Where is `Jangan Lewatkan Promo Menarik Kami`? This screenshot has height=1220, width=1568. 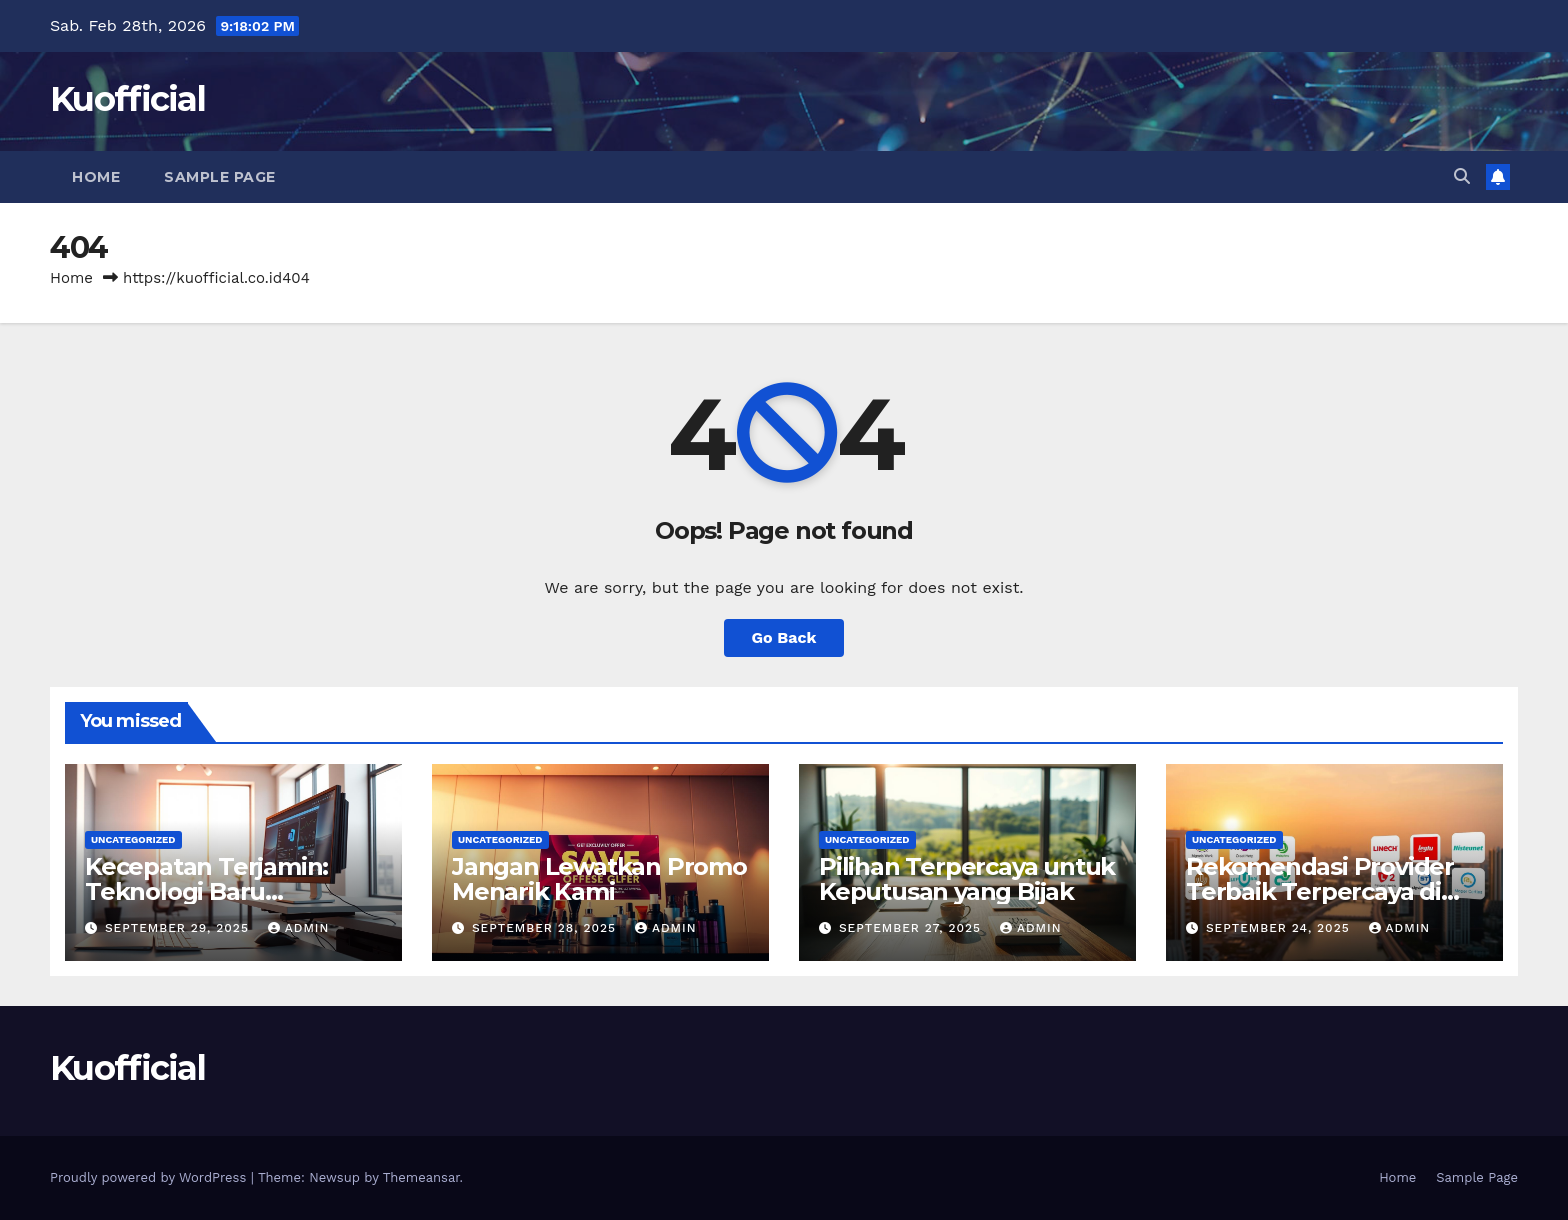 Jangan Lewatkan Promo Menarik Kami is located at coordinates (599, 879).